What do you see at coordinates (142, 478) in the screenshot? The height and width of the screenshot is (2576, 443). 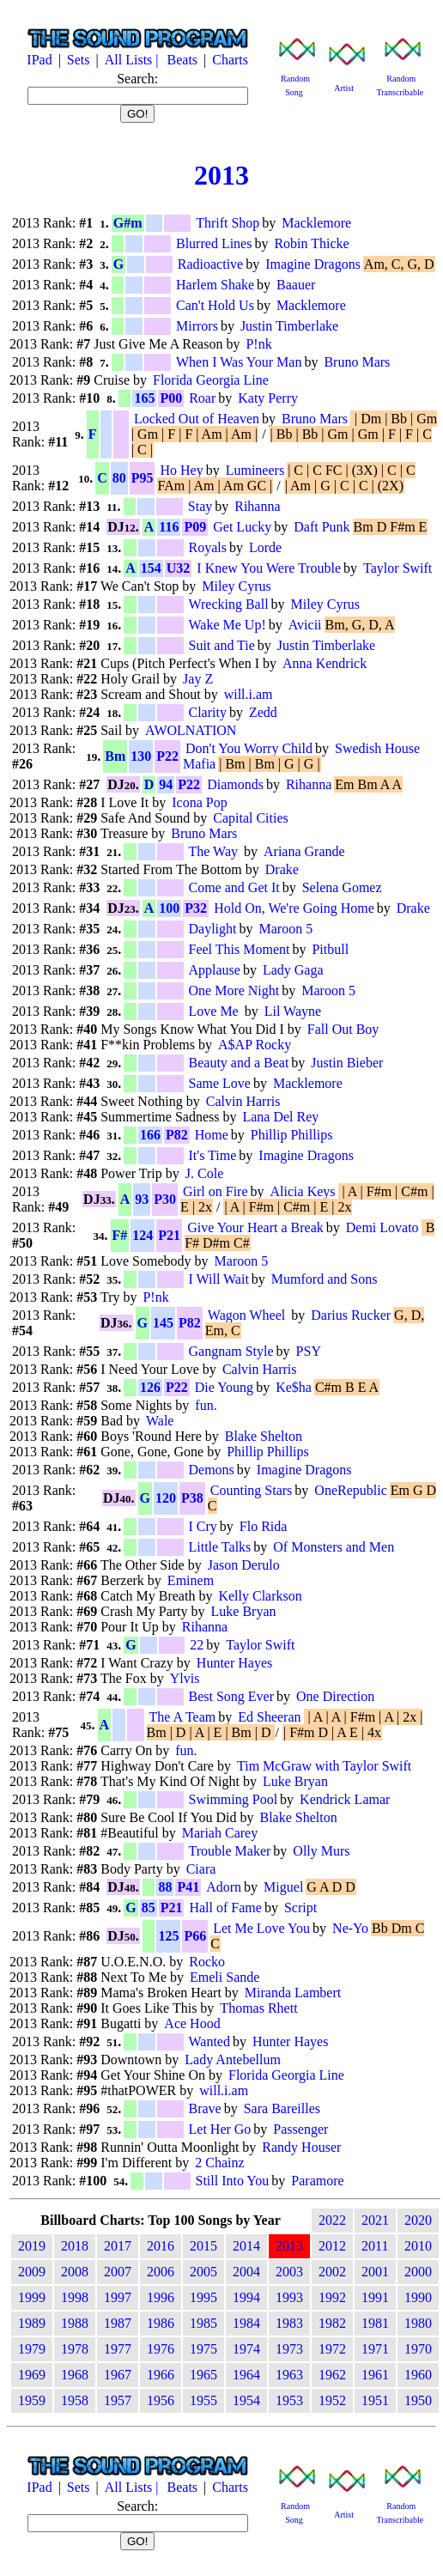 I see `P95` at bounding box center [142, 478].